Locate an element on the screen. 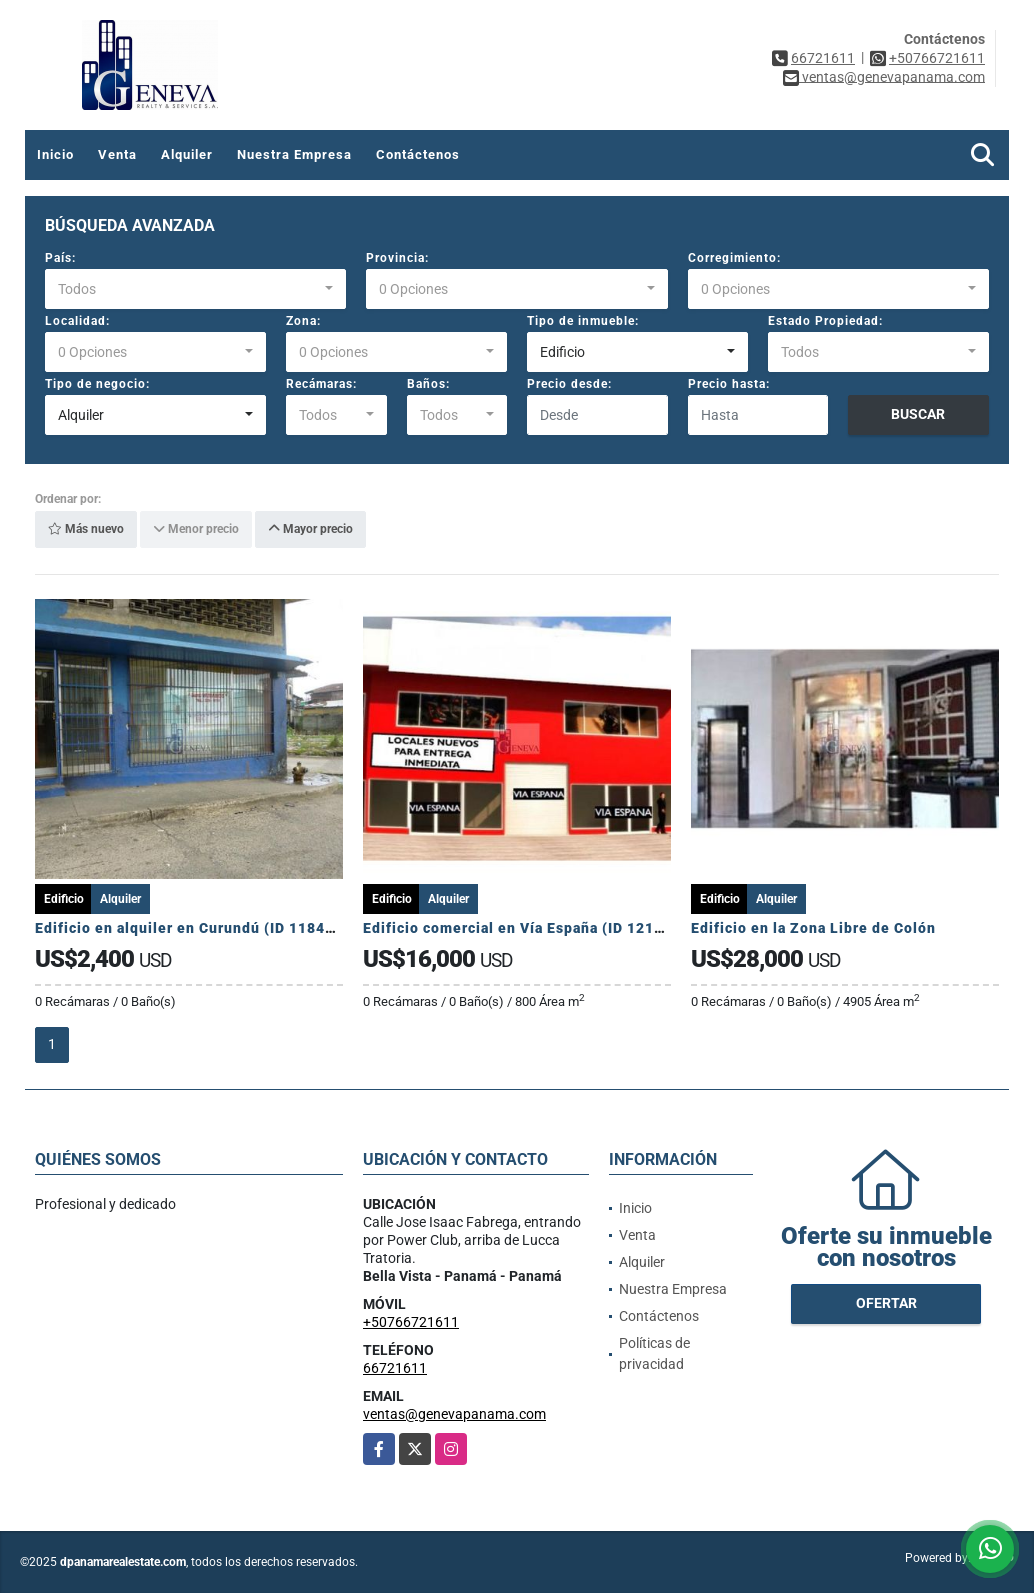 The image size is (1034, 1593). Zona: is located at coordinates (303, 321).